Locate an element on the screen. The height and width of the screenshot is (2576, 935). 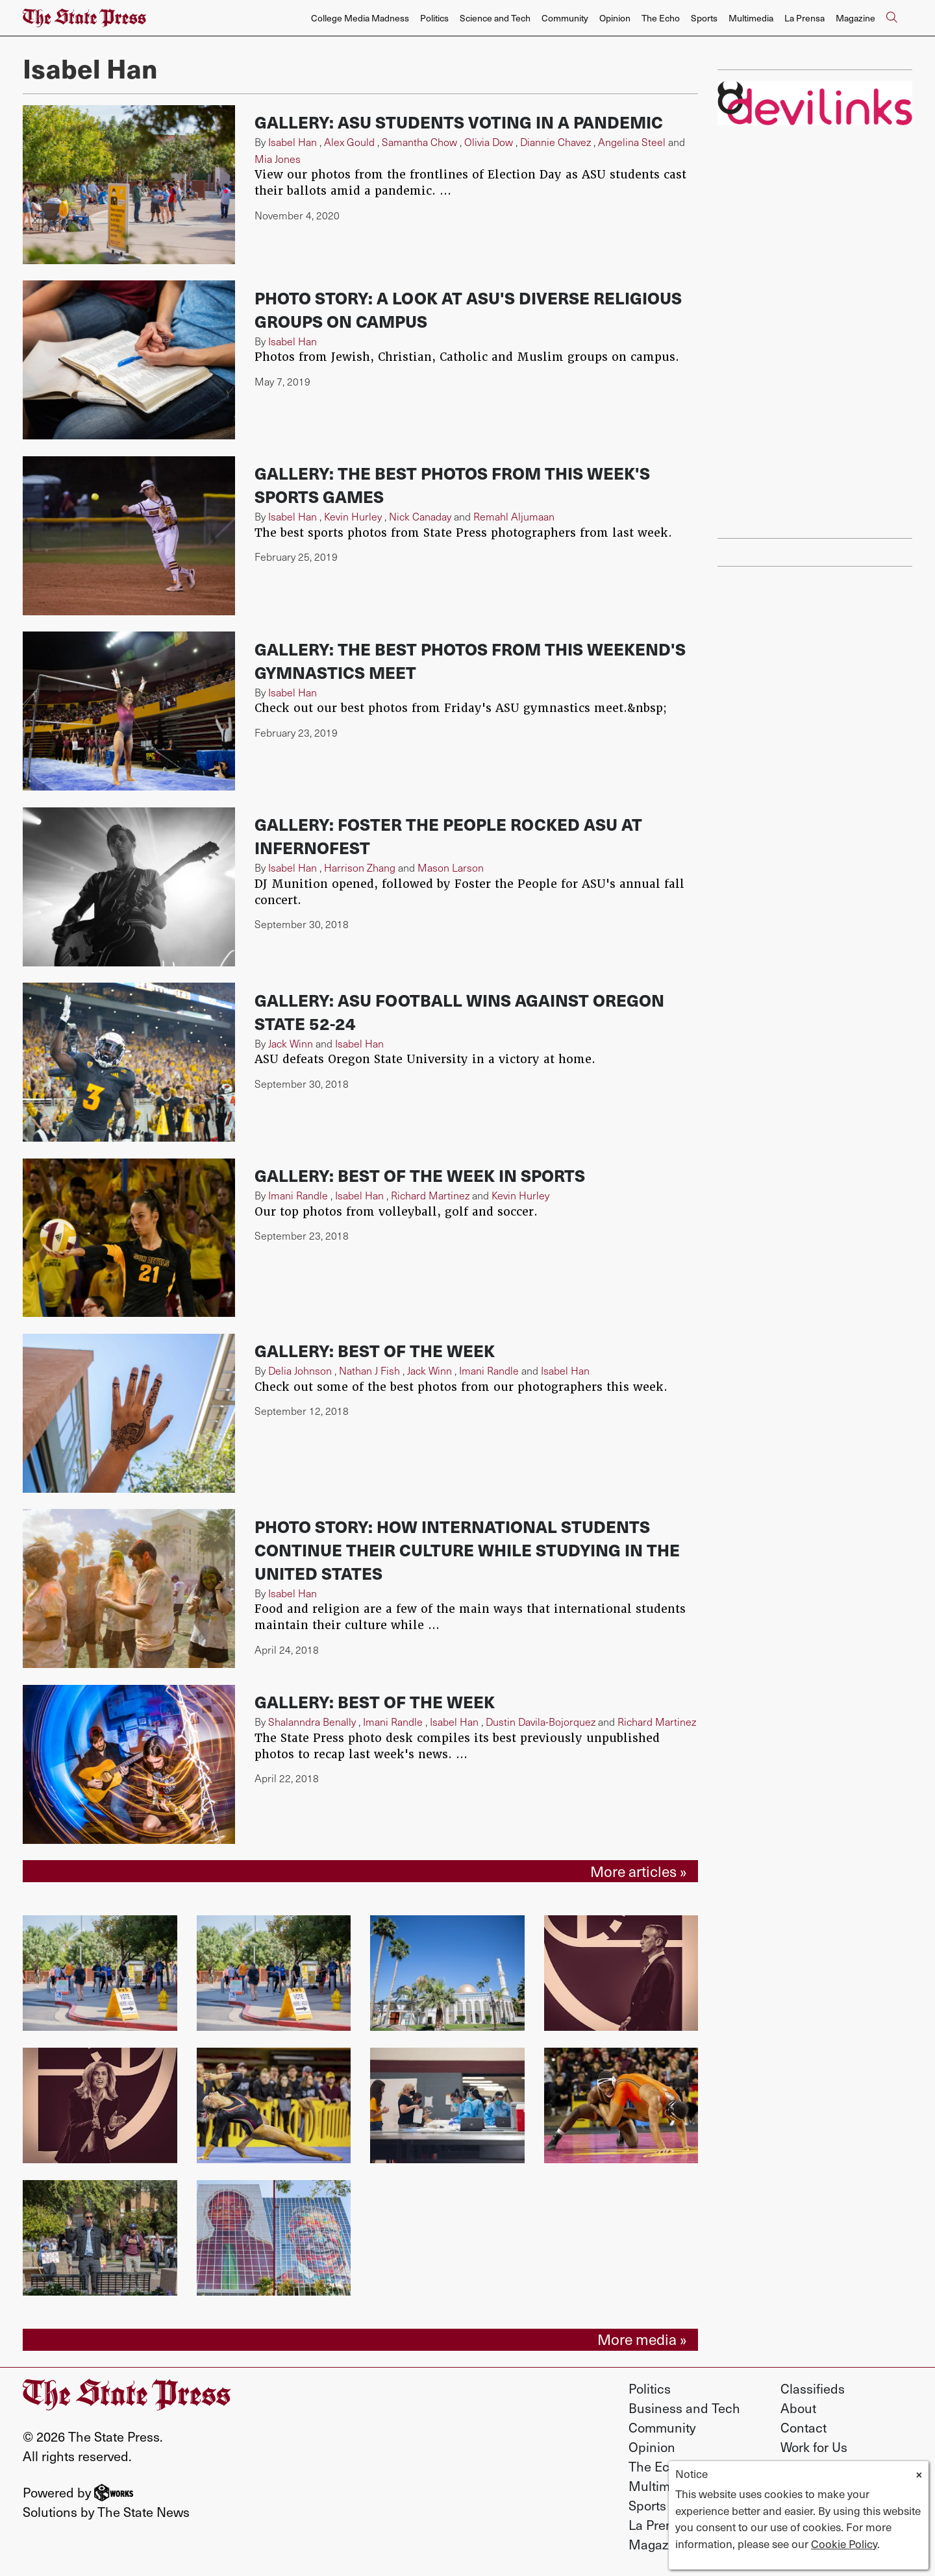
Delia Johnson is located at coordinates (300, 1370).